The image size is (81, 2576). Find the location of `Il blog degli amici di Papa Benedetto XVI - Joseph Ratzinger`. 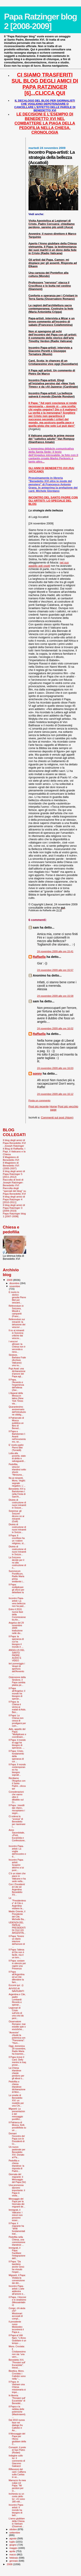

Il blog degli amici di Papa Benedetto XVI - Joseph Ratzinger is located at coordinates (14, 1143).